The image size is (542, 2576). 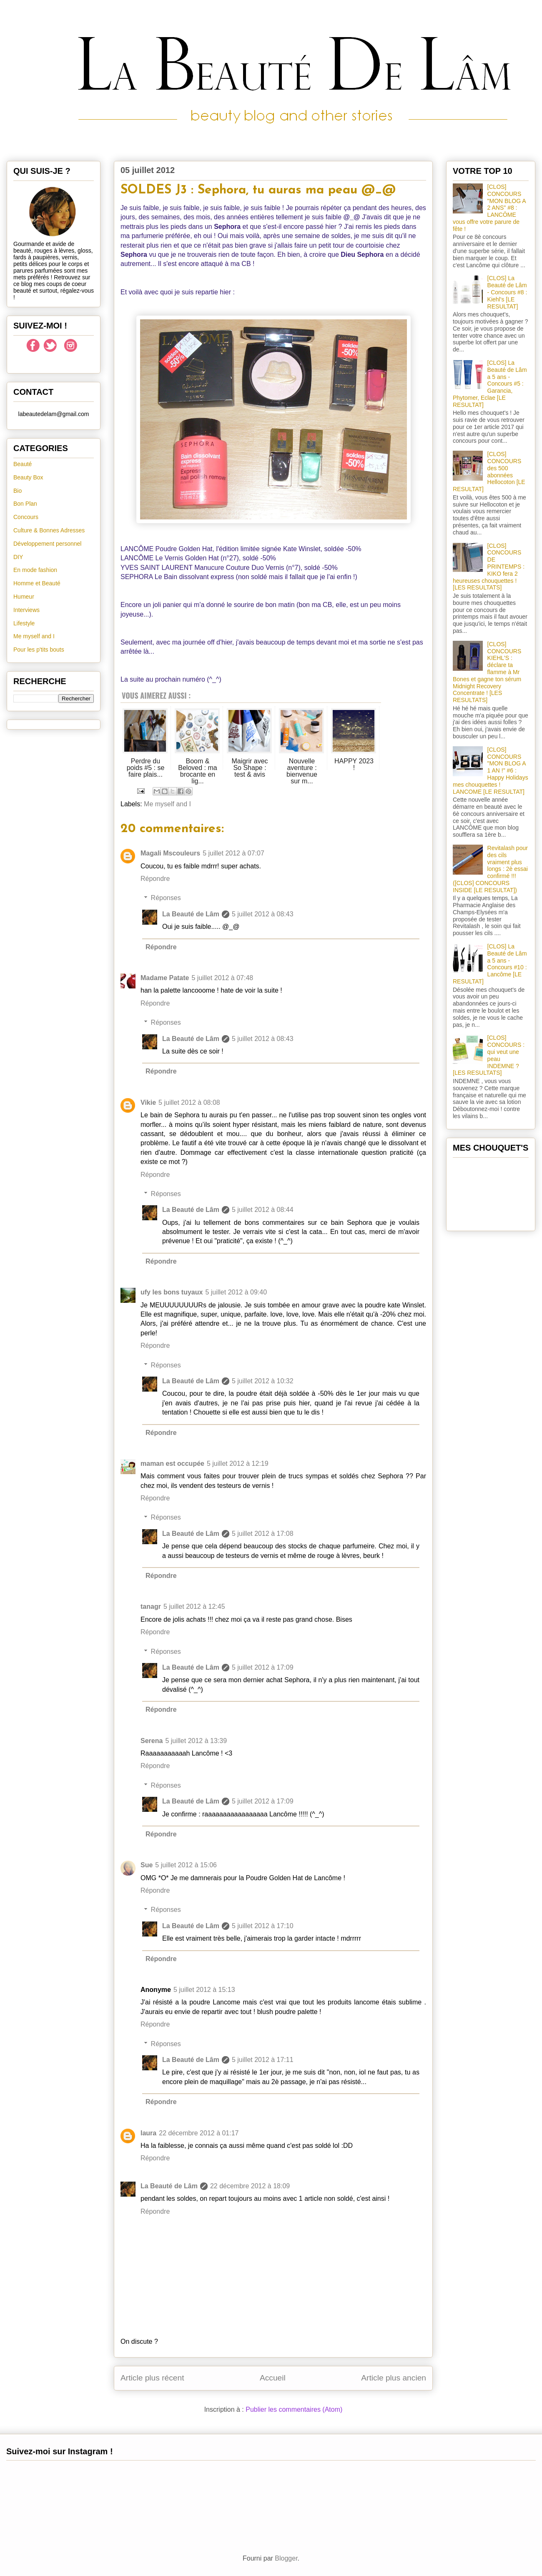 I want to click on [CLOS] La Beauté de Lâm - Concours #8 : Kiehl's [LE RESULTAT], so click(x=507, y=292).